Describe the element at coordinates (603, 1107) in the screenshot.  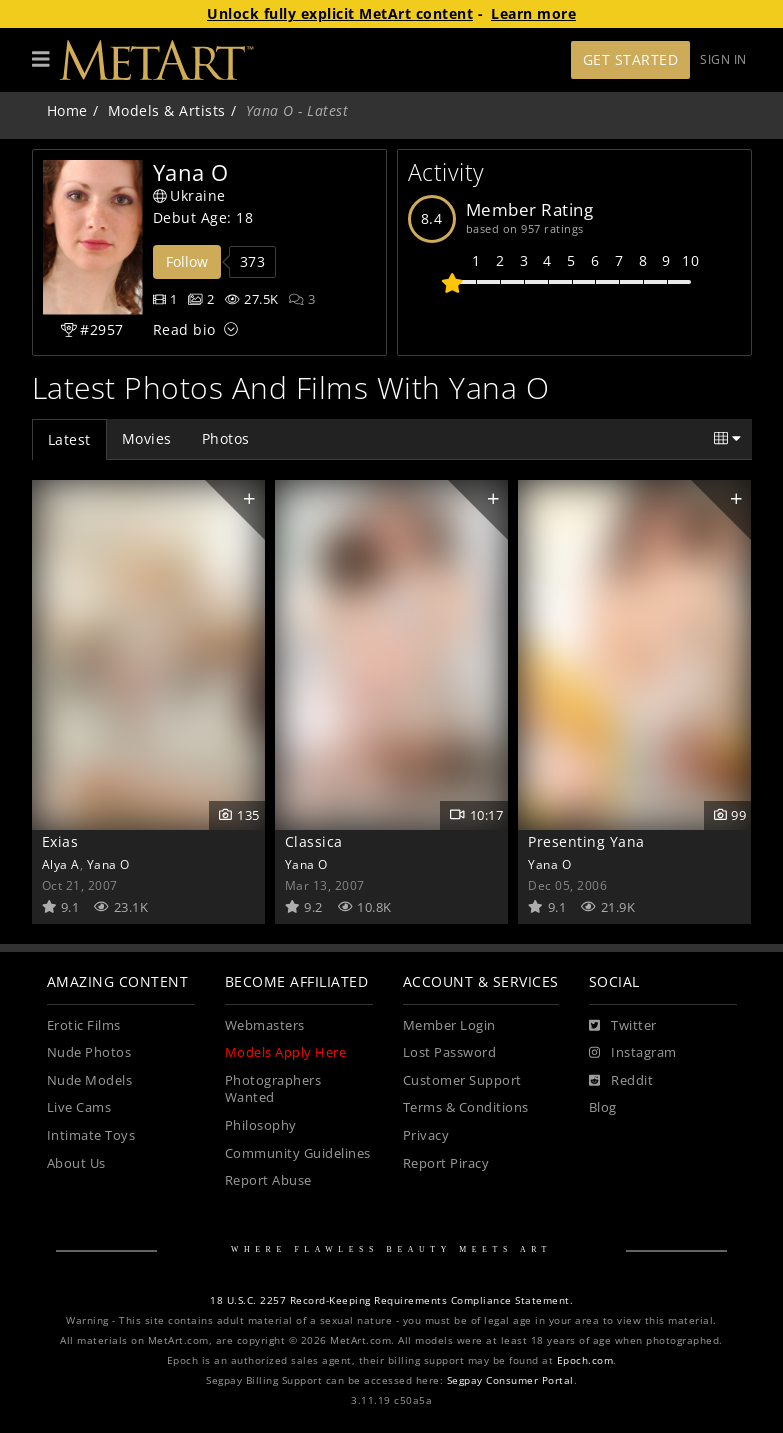
I see `Blog` at that location.